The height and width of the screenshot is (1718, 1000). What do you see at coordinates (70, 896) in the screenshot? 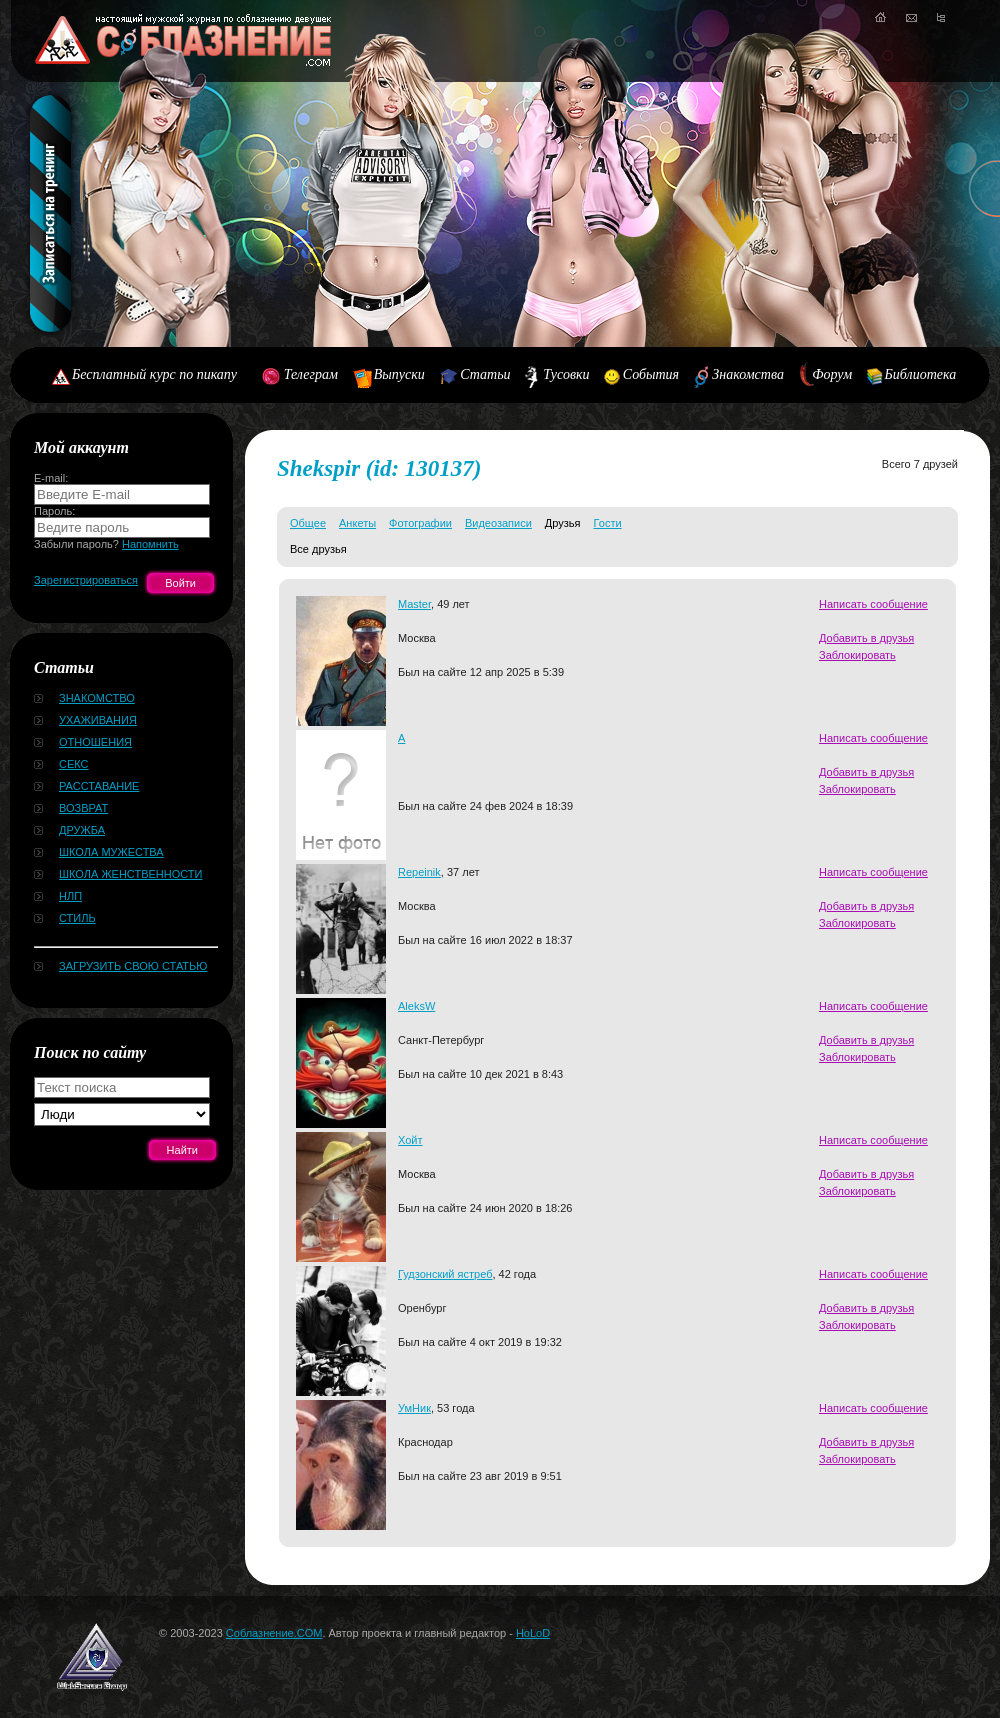
I see `НЛП` at bounding box center [70, 896].